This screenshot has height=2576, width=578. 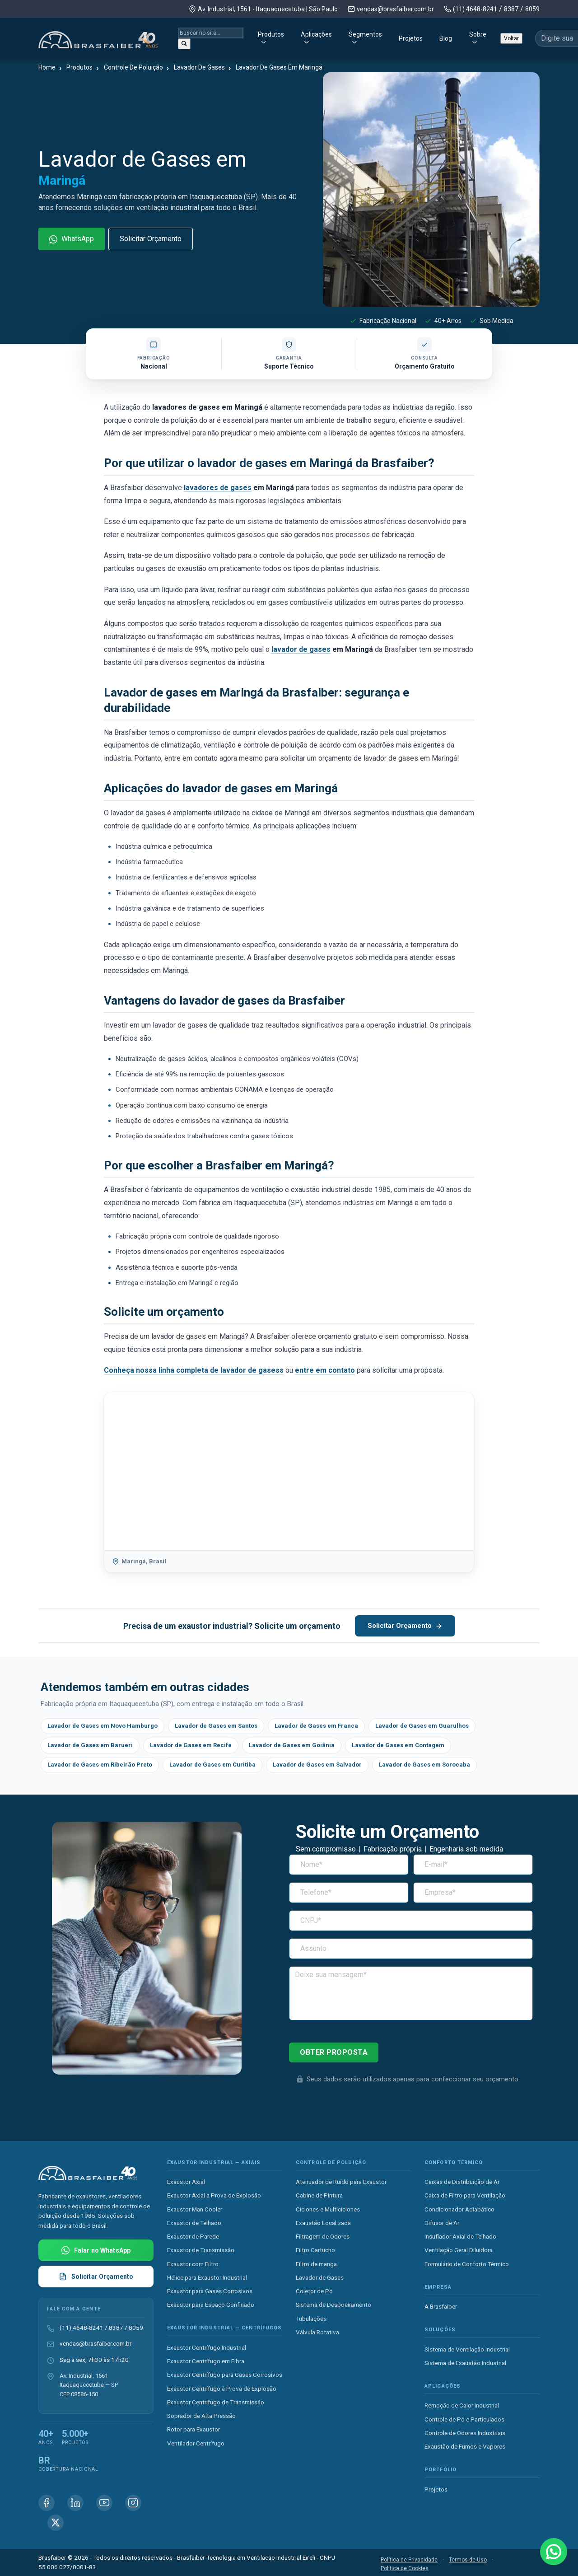 I want to click on Ventilador Centrífugo, so click(x=195, y=2443).